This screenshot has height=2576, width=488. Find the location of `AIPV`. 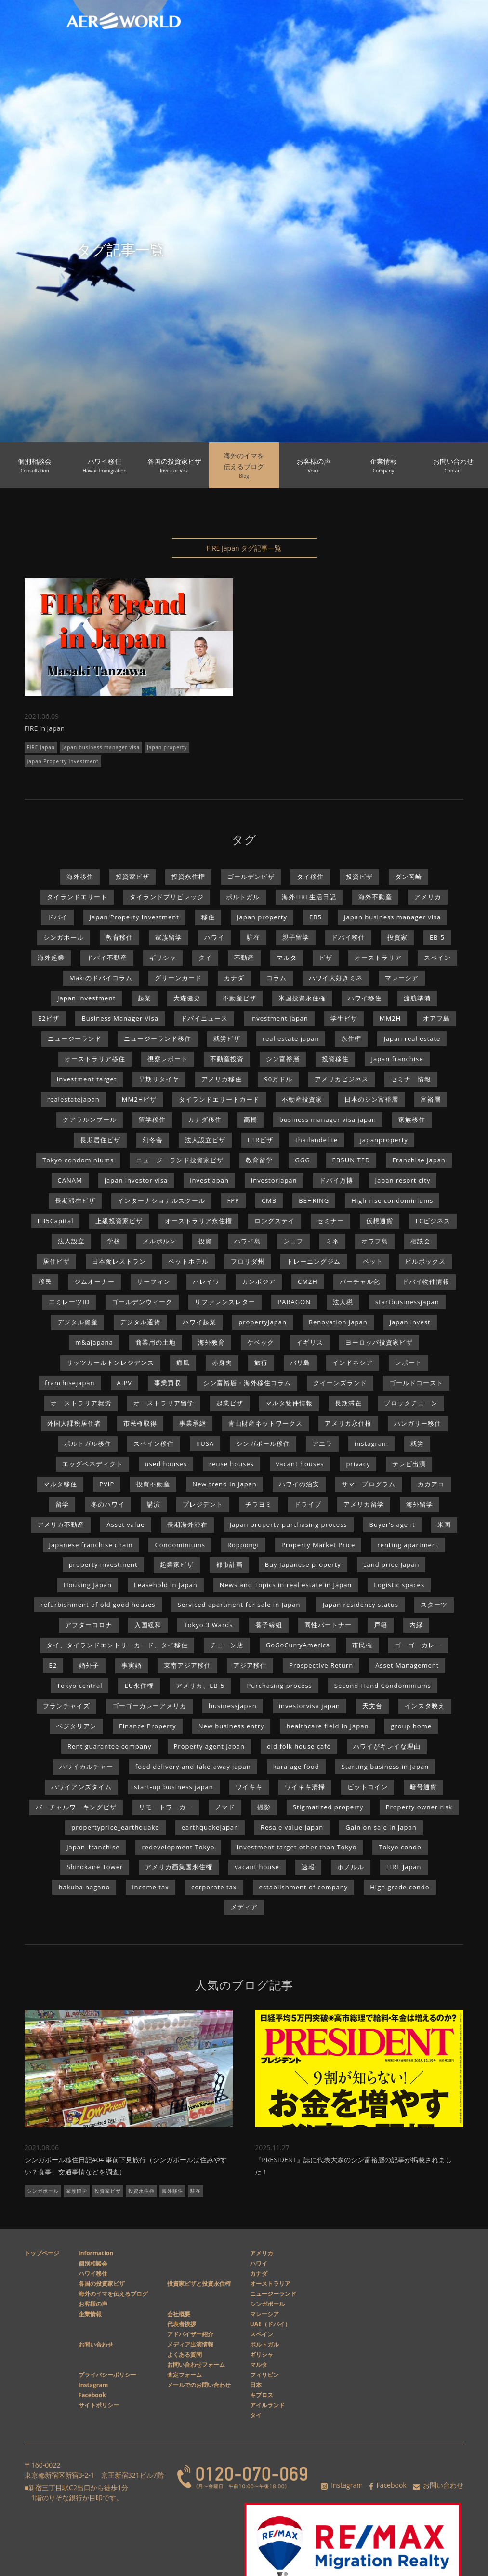

AIPV is located at coordinates (124, 1382).